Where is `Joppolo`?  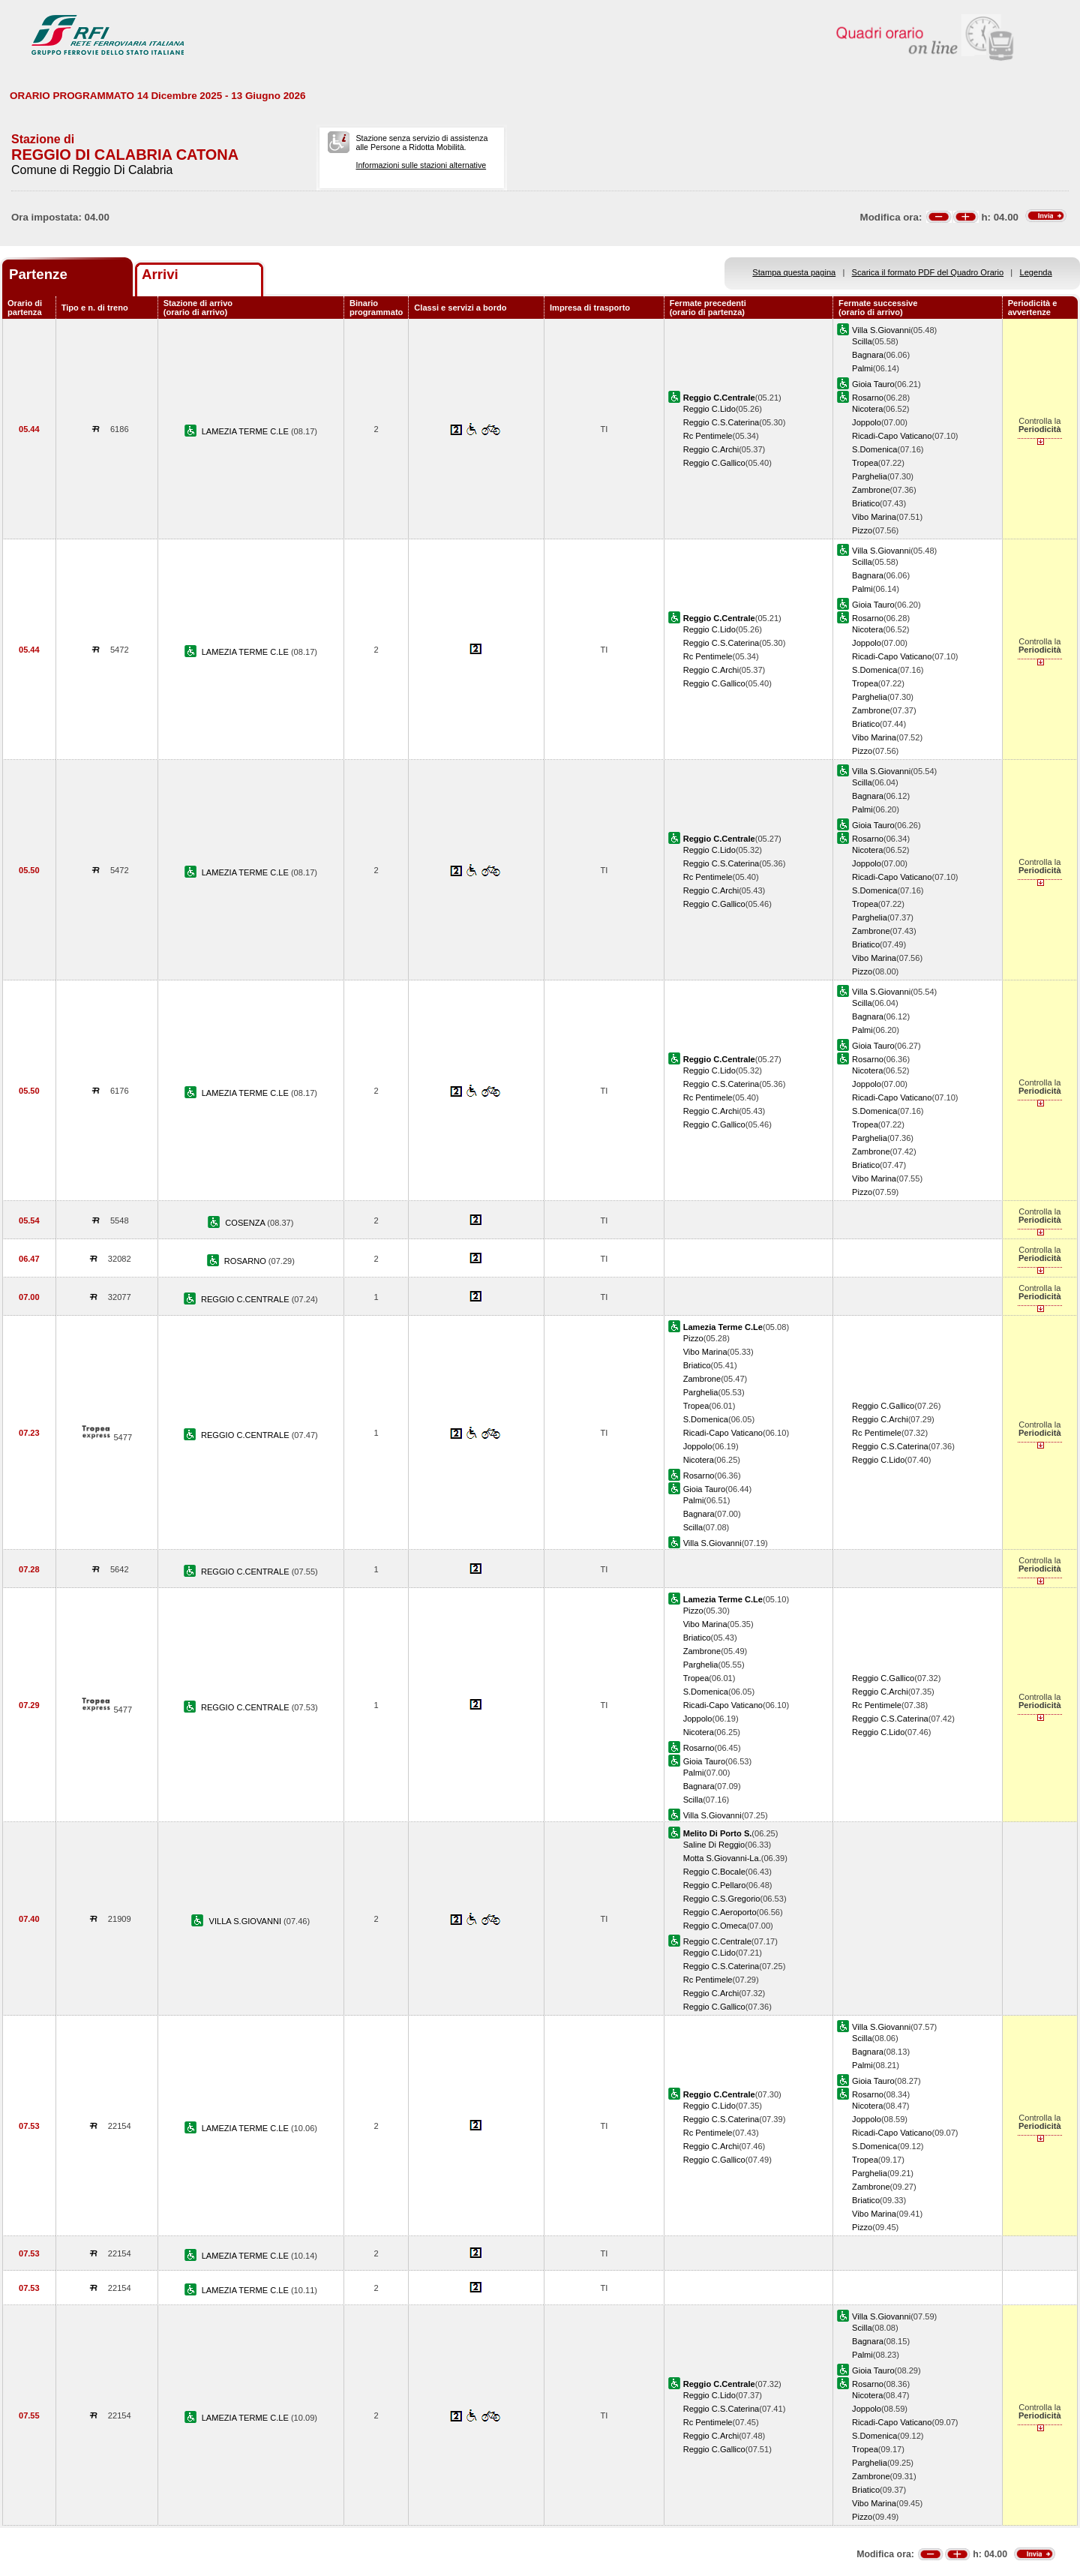 Joppolo is located at coordinates (866, 422).